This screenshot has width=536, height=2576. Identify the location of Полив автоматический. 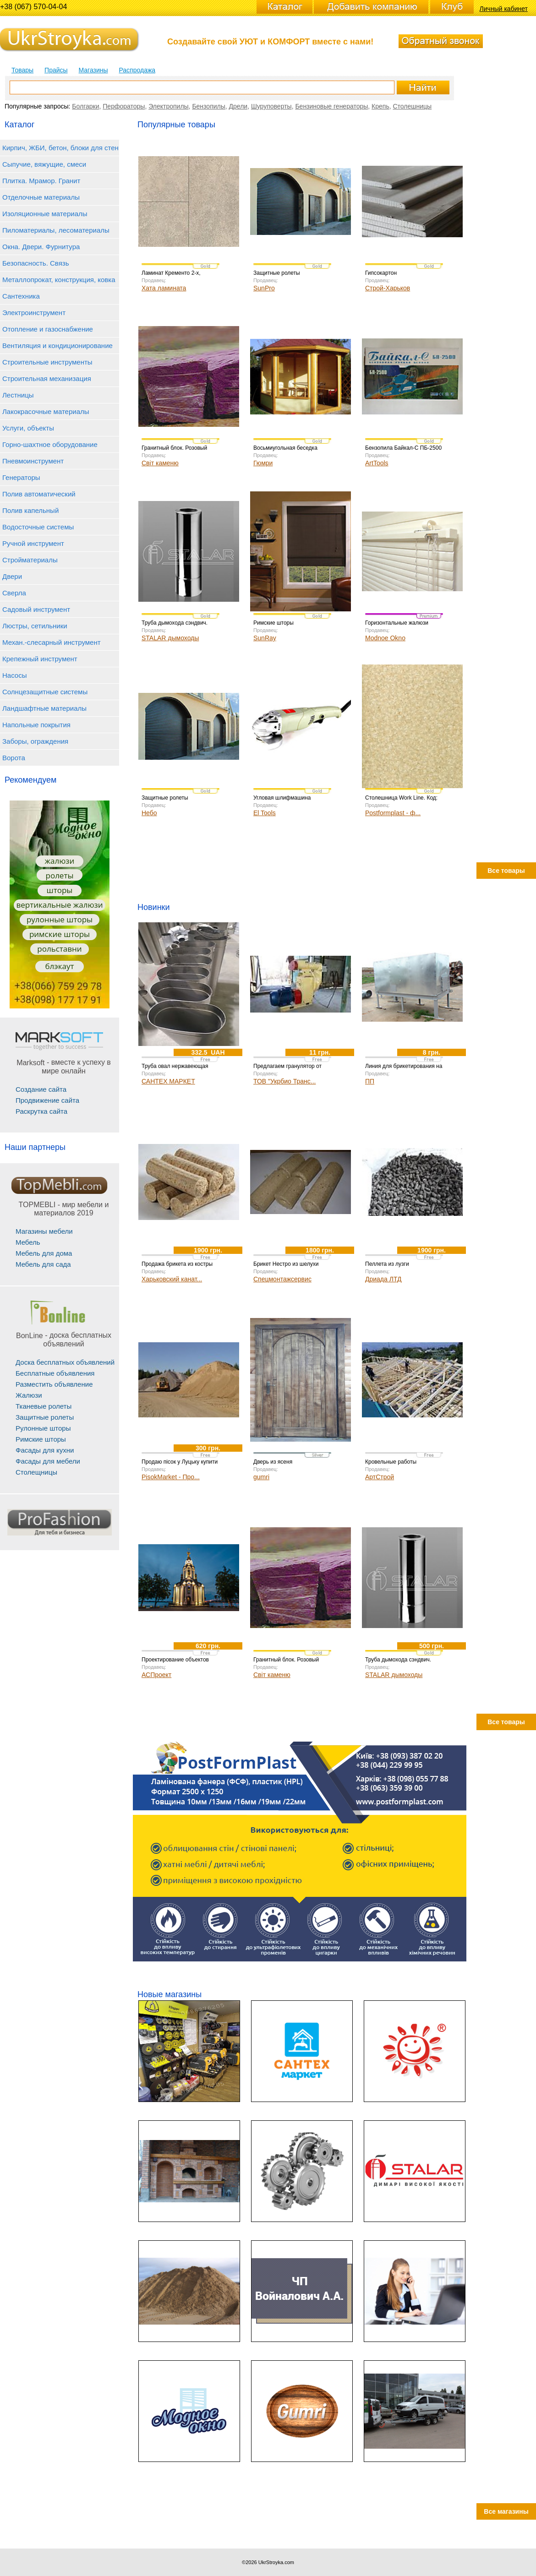
(39, 494).